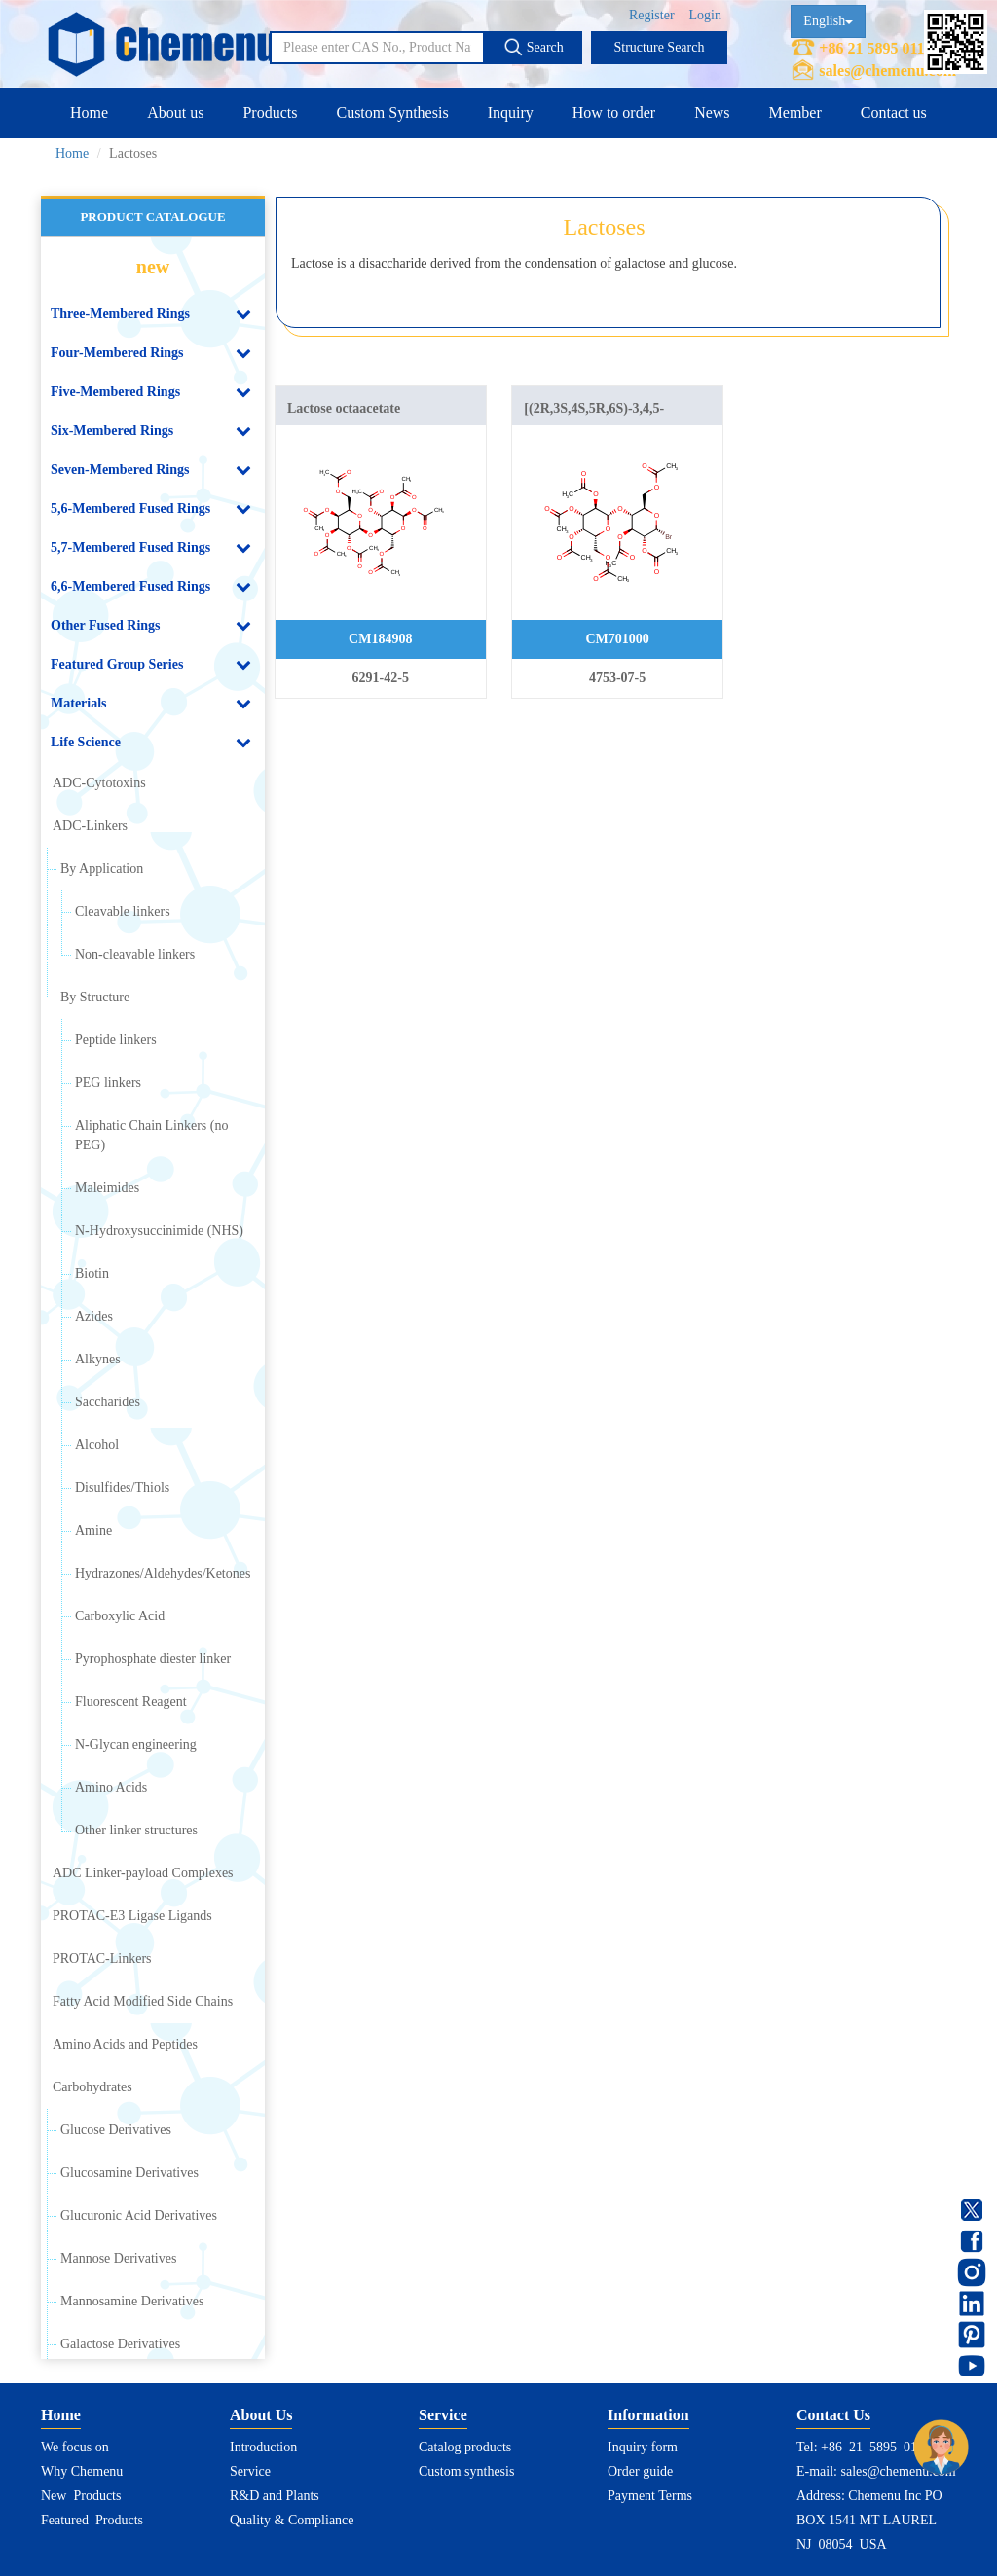 The height and width of the screenshot is (2576, 997). Describe the element at coordinates (125, 2044) in the screenshot. I see `Amino Acids and Peptides` at that location.